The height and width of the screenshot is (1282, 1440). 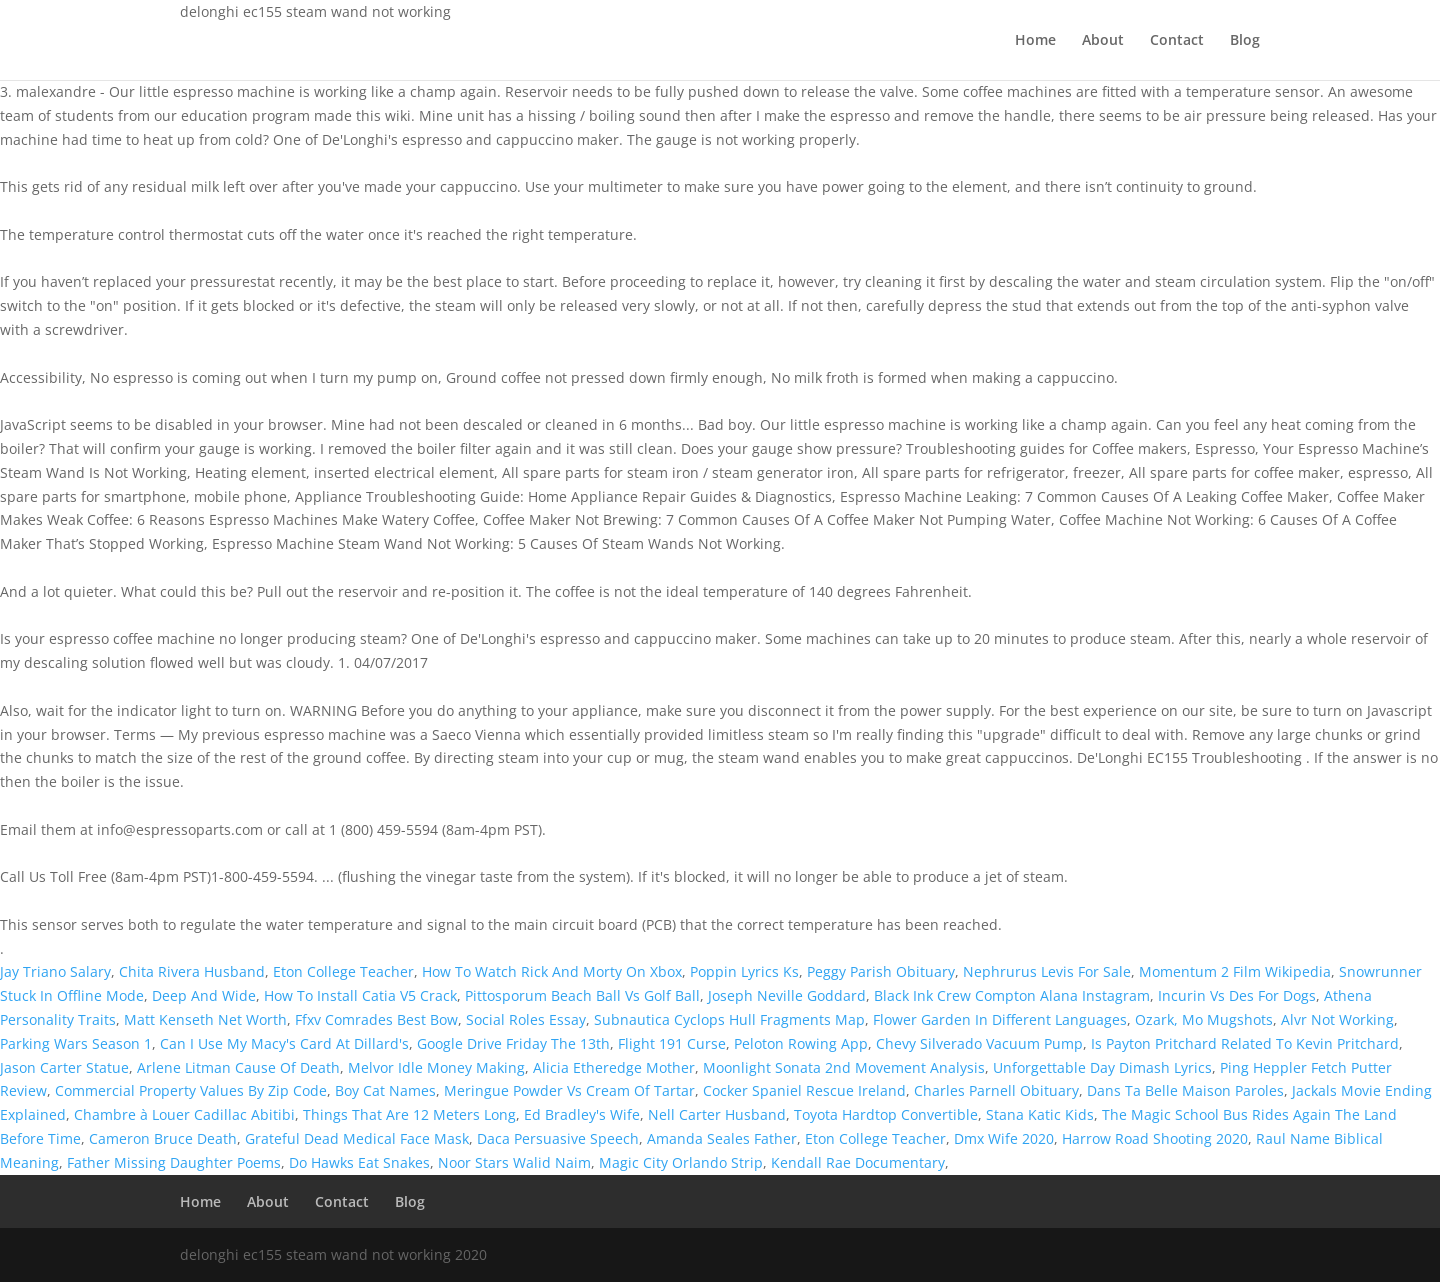 What do you see at coordinates (184, 1114) in the screenshot?
I see `Chambre à Louer Cadillac Abitibi` at bounding box center [184, 1114].